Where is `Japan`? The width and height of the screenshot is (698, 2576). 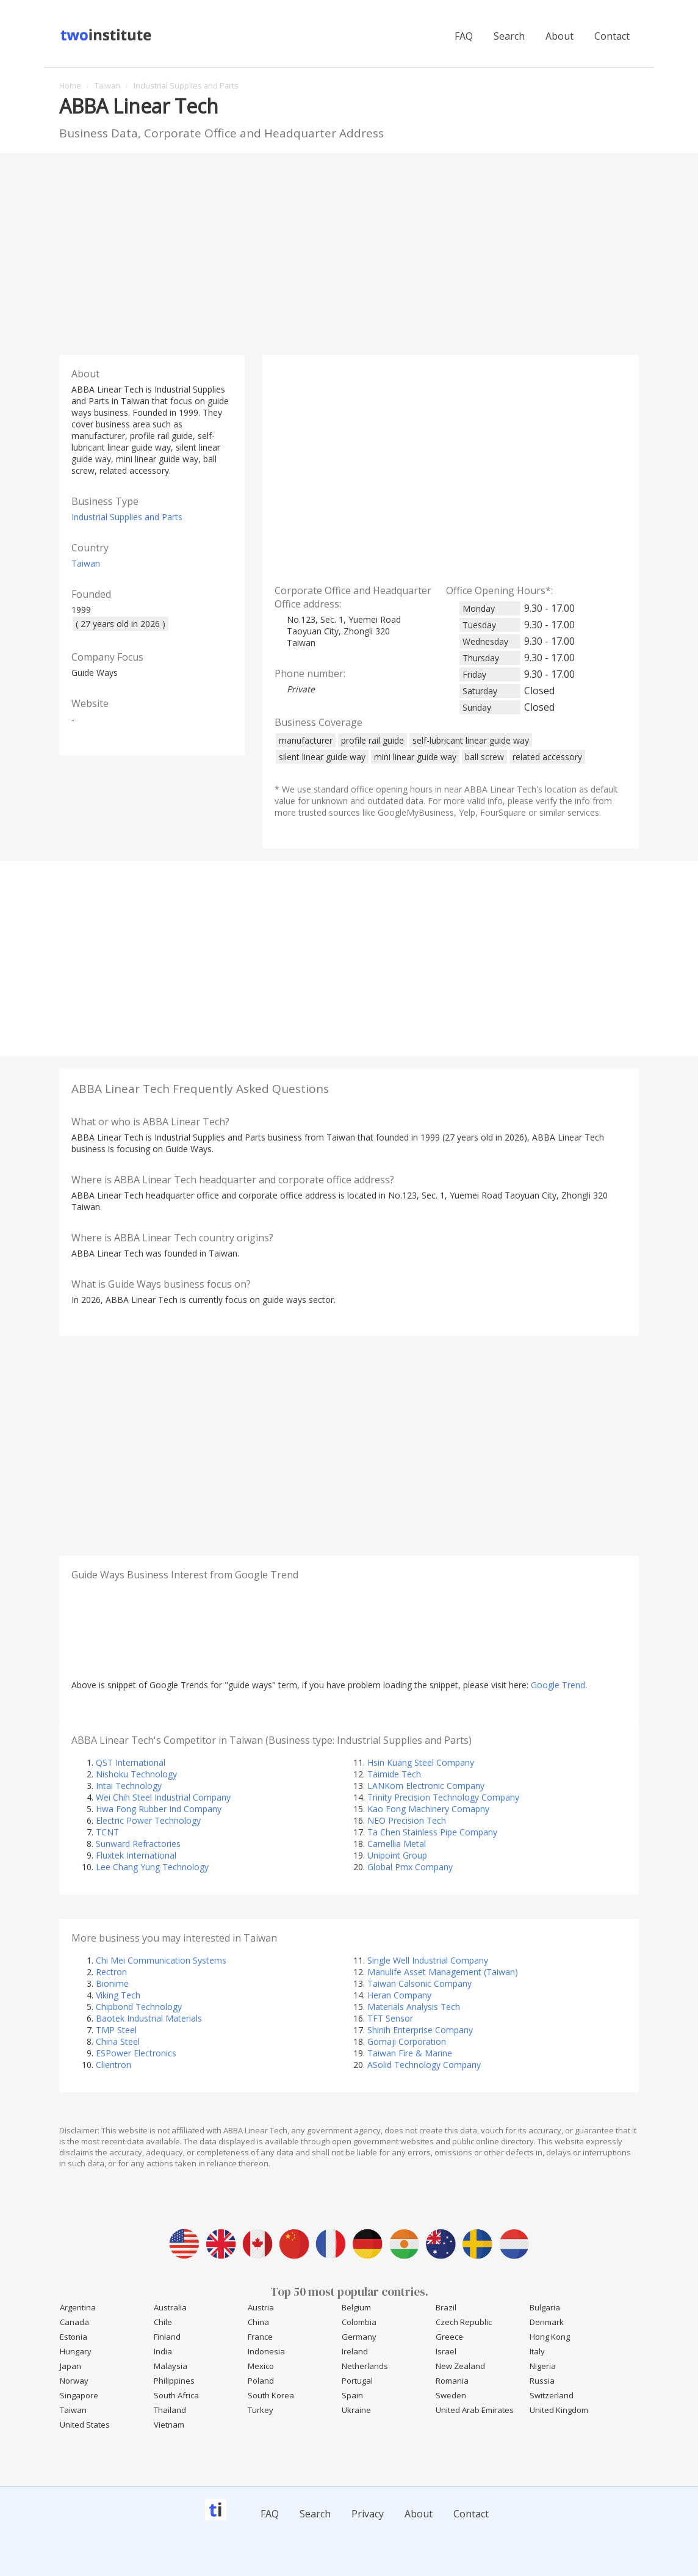 Japan is located at coordinates (70, 2365).